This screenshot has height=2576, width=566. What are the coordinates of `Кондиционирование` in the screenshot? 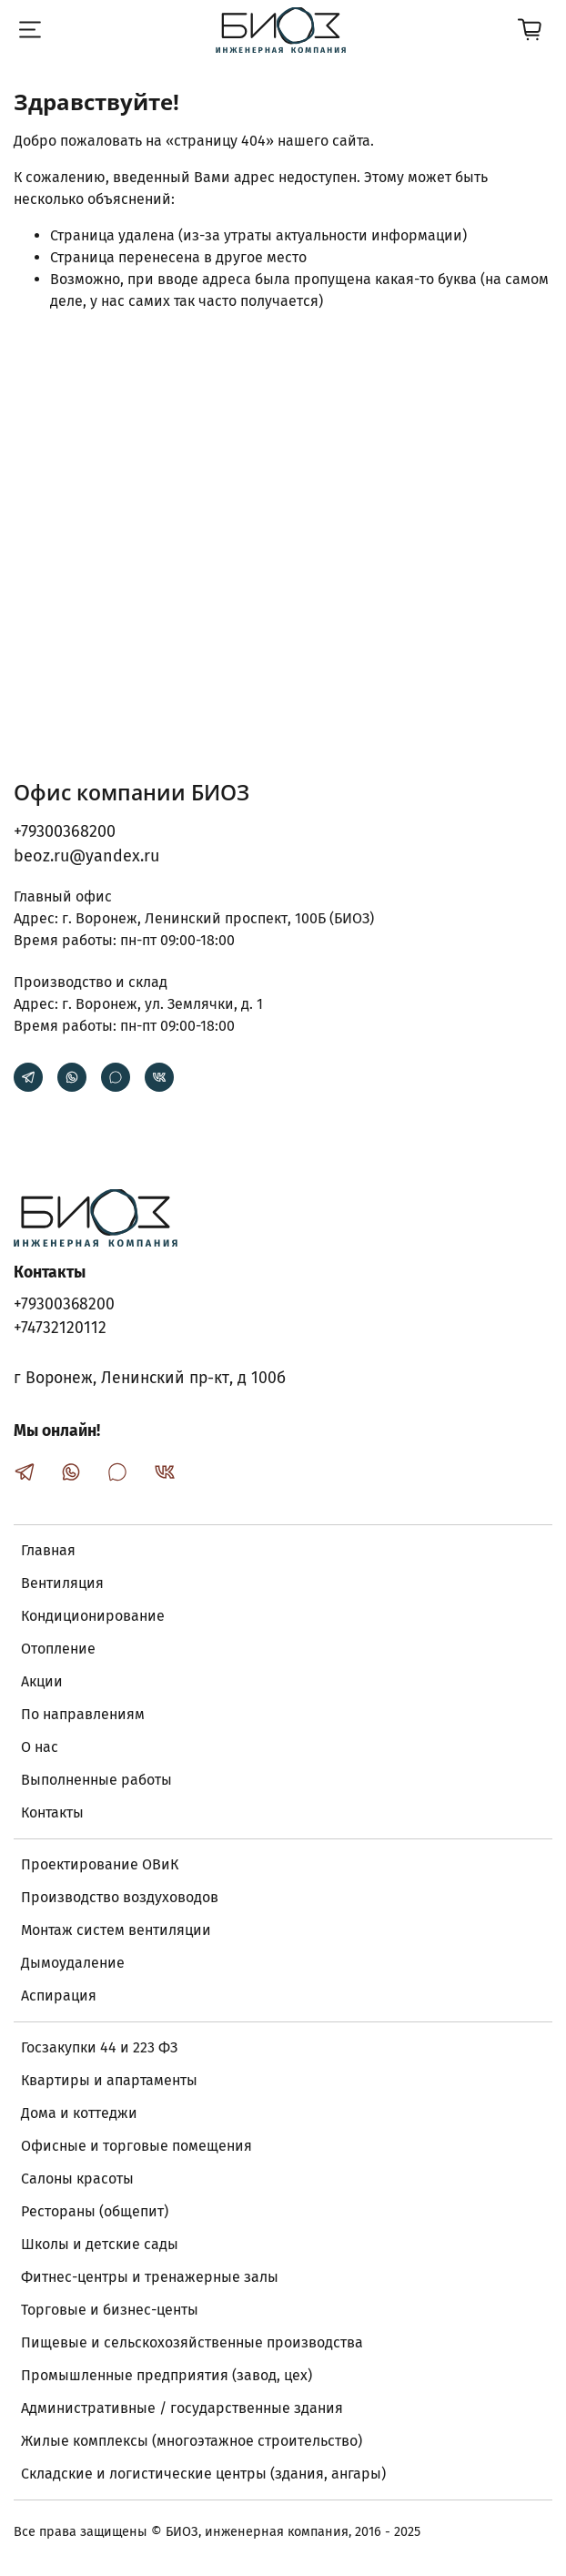 It's located at (93, 1615).